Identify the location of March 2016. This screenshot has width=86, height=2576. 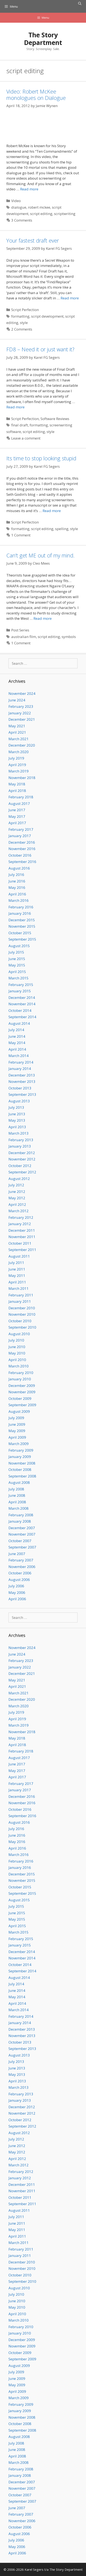
(18, 900).